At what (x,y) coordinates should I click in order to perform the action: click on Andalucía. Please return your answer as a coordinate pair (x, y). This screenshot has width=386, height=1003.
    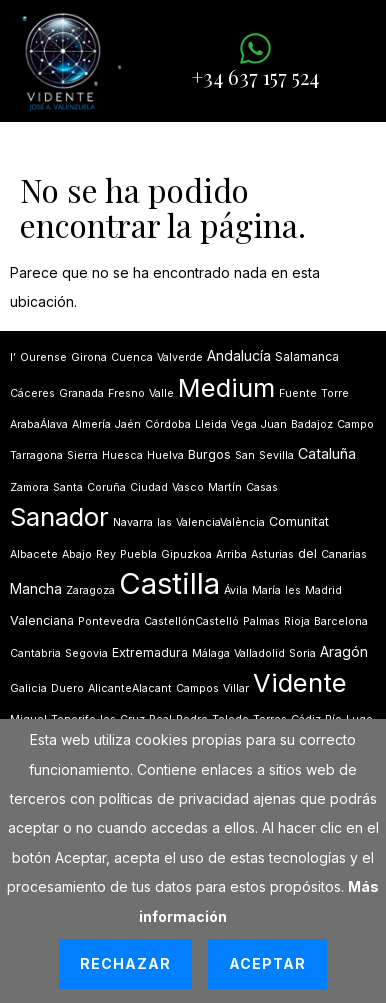
    Looking at the image, I should click on (239, 355).